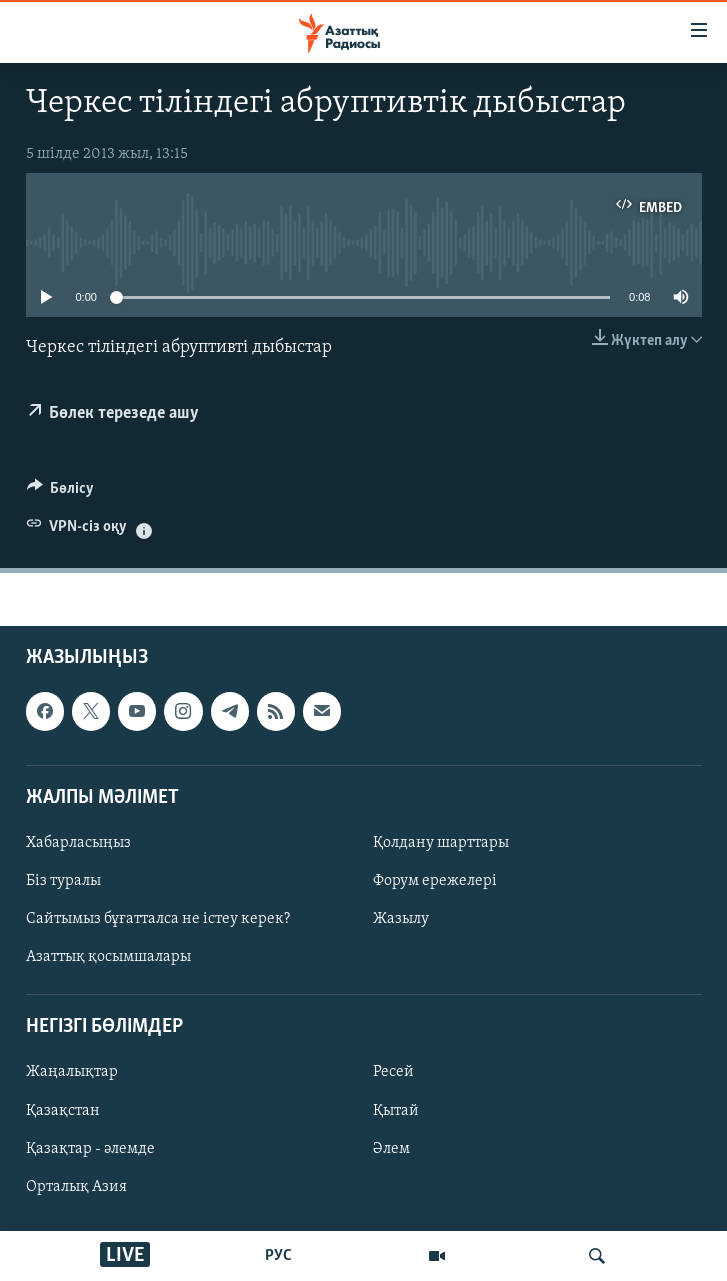  What do you see at coordinates (435, 881) in the screenshot?
I see `Форум ережелері` at bounding box center [435, 881].